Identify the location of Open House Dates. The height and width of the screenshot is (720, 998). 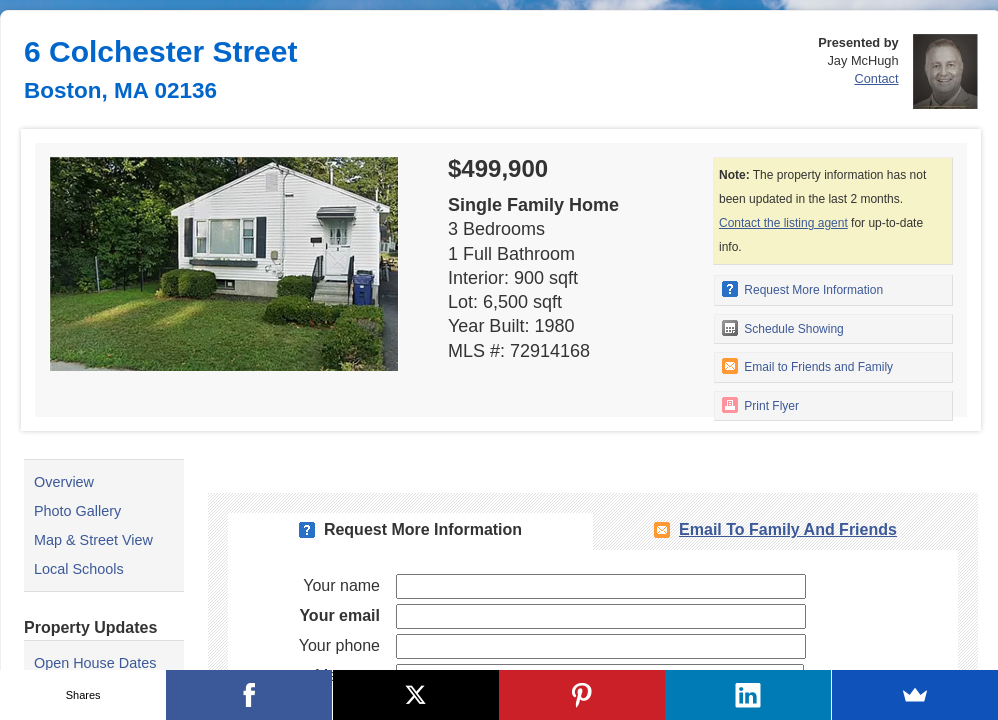
(95, 663).